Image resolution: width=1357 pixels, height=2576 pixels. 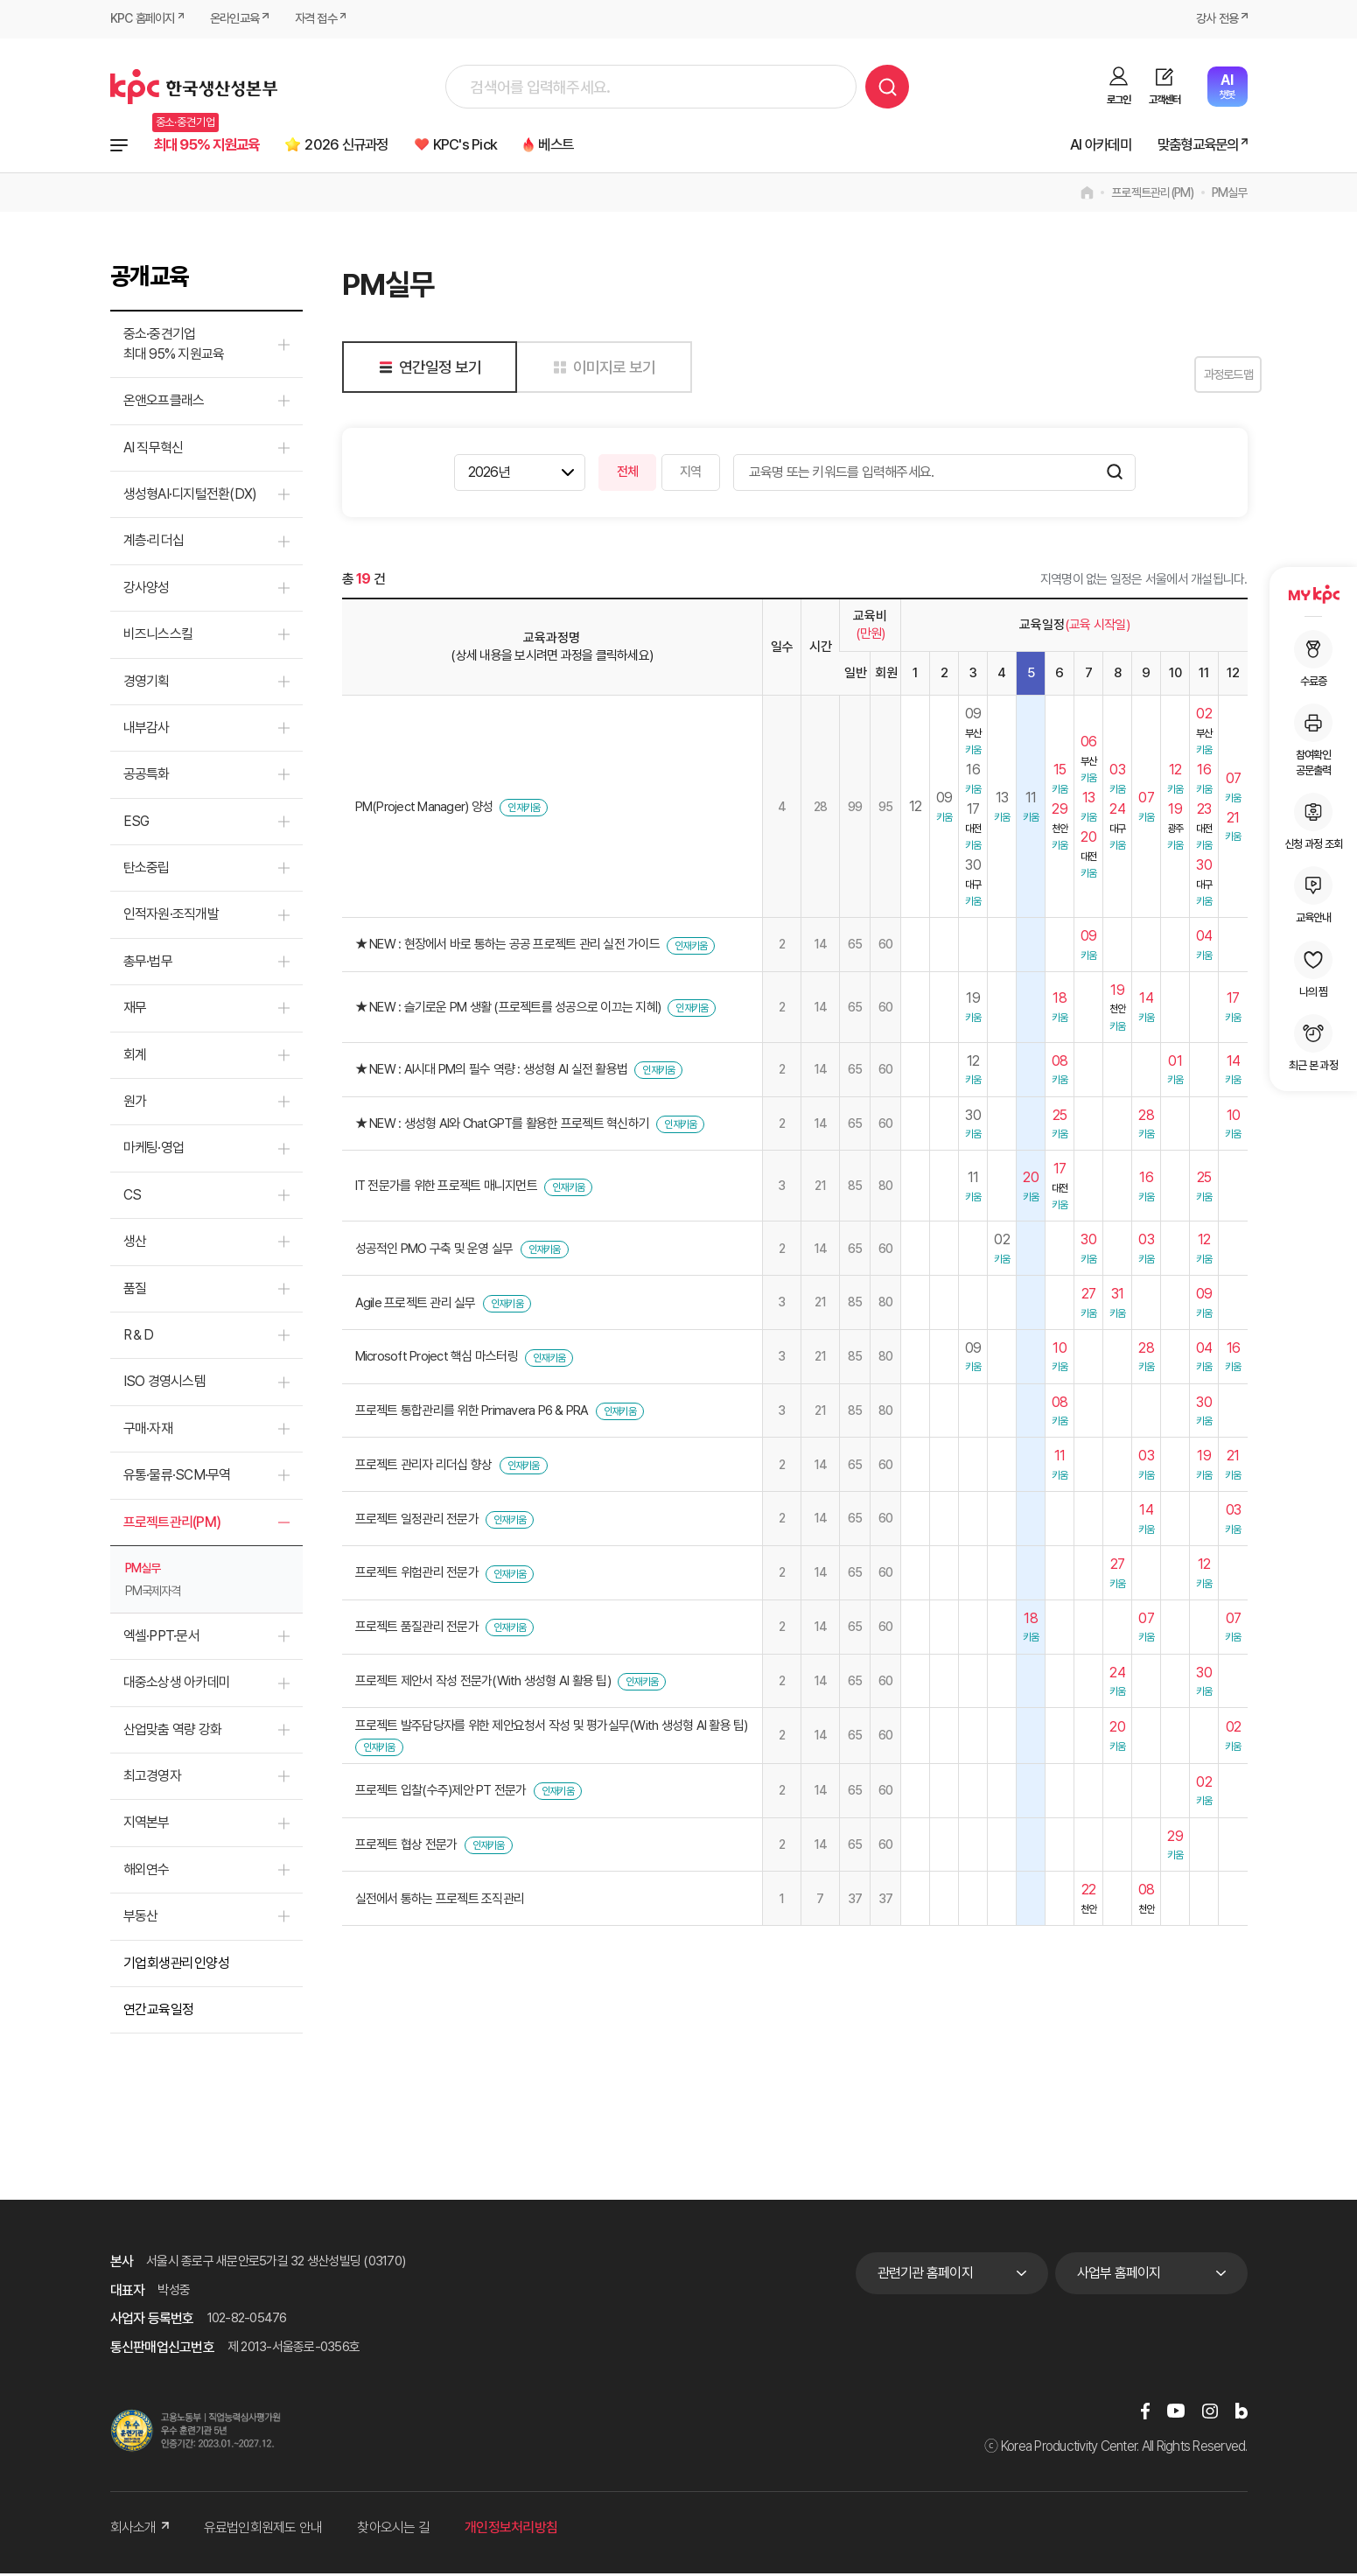 What do you see at coordinates (551, 1729) in the screenshot?
I see `프로젝트 발주담당자를 위한 제안요청서 작성 및 평가실무(With 생성형 AI 활용 팁)` at bounding box center [551, 1729].